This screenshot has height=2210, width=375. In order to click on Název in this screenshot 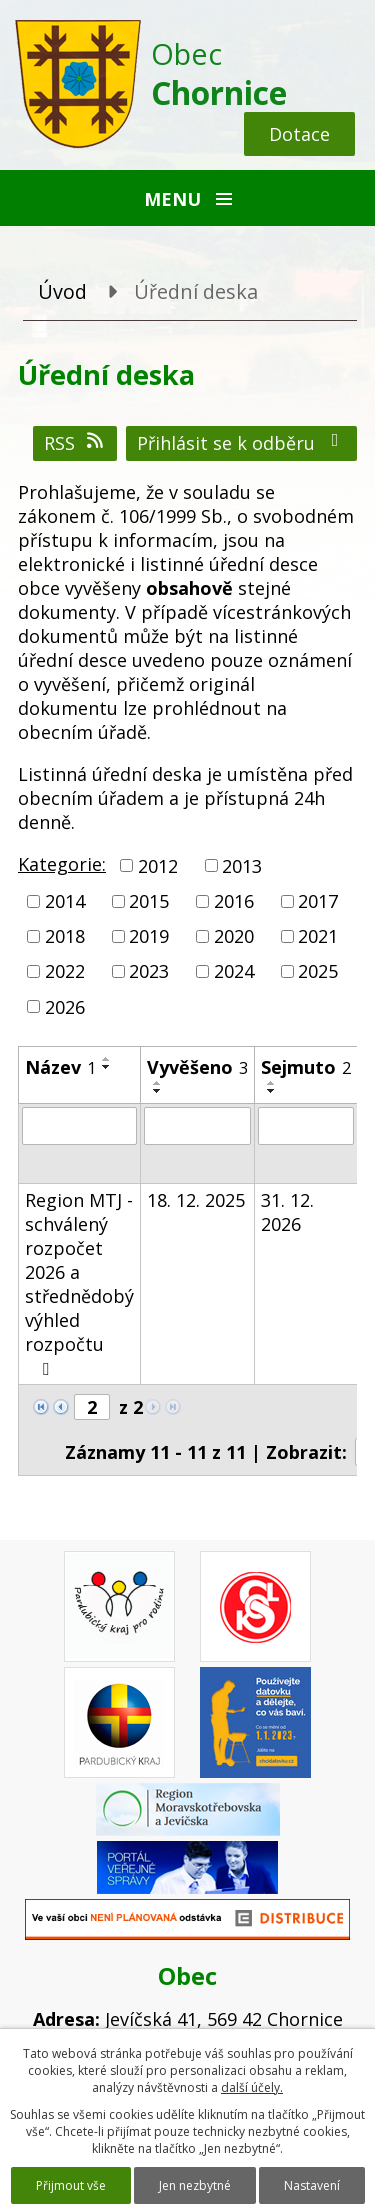, I will do `click(60, 1067)`.